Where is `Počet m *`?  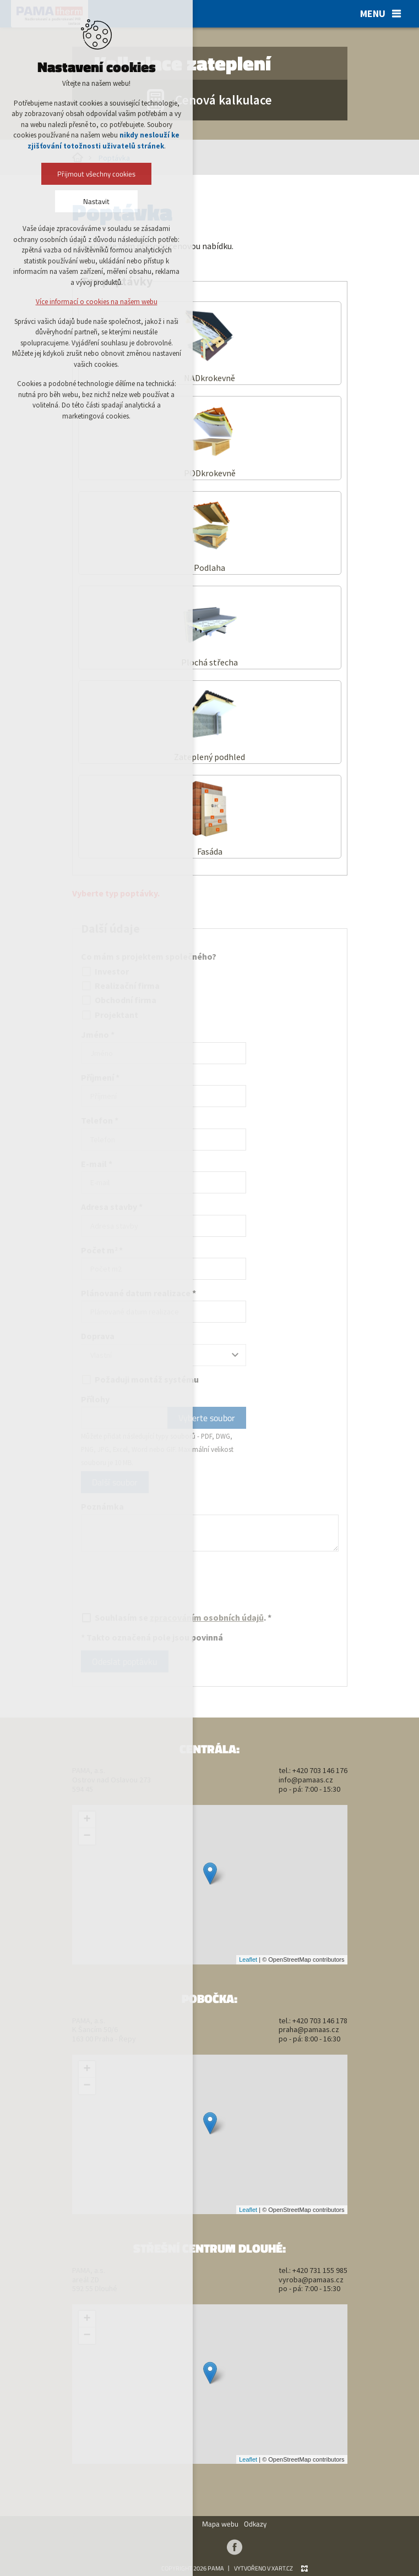 Počet m * is located at coordinates (102, 1250).